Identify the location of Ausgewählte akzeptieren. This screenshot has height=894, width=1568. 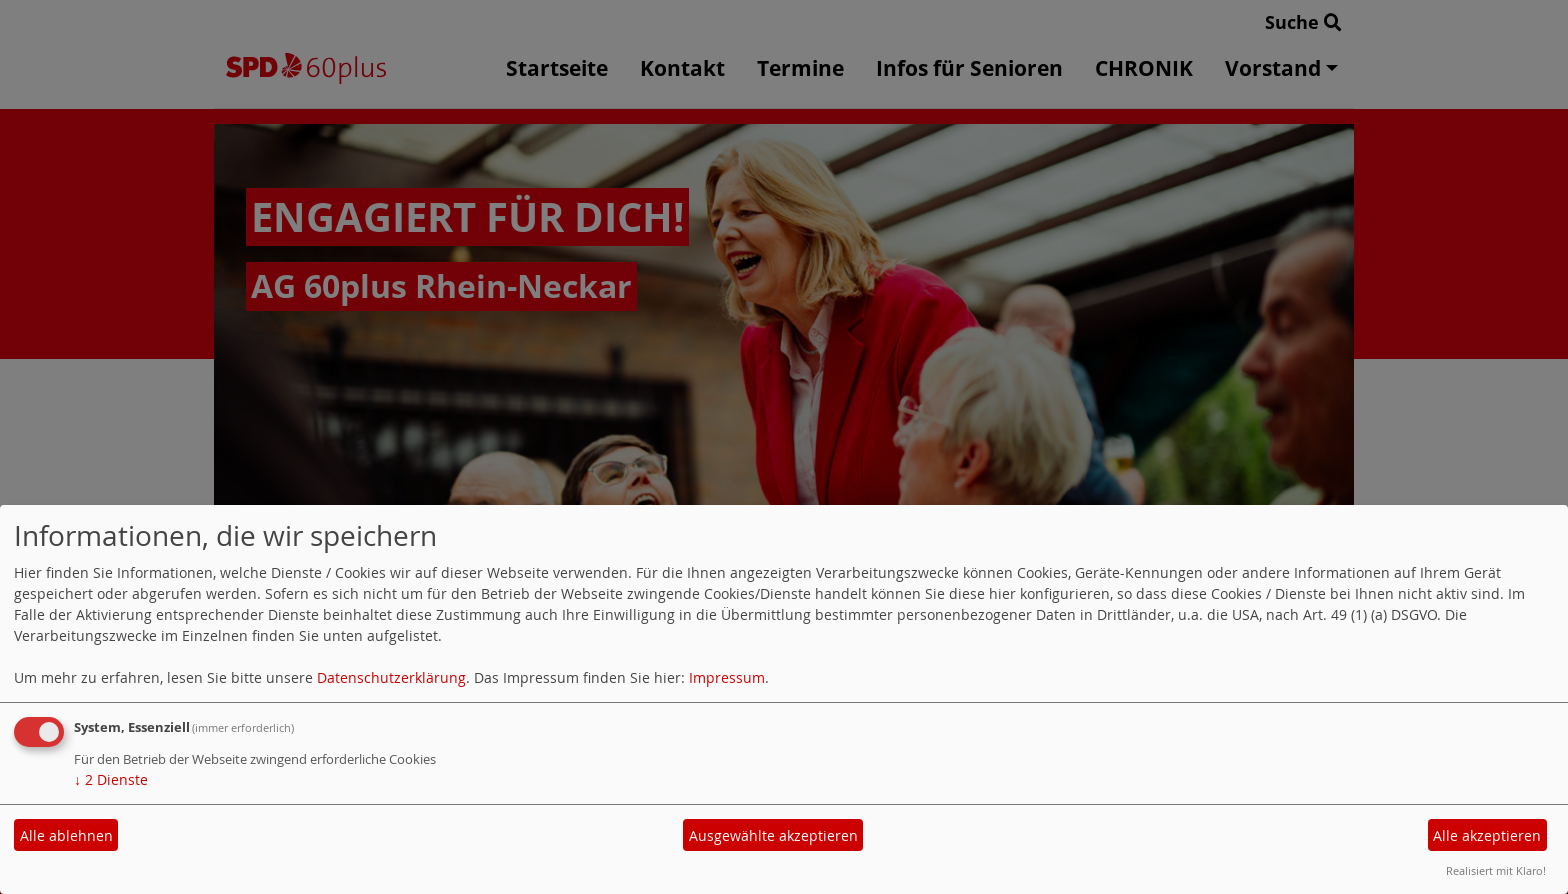
(773, 835).